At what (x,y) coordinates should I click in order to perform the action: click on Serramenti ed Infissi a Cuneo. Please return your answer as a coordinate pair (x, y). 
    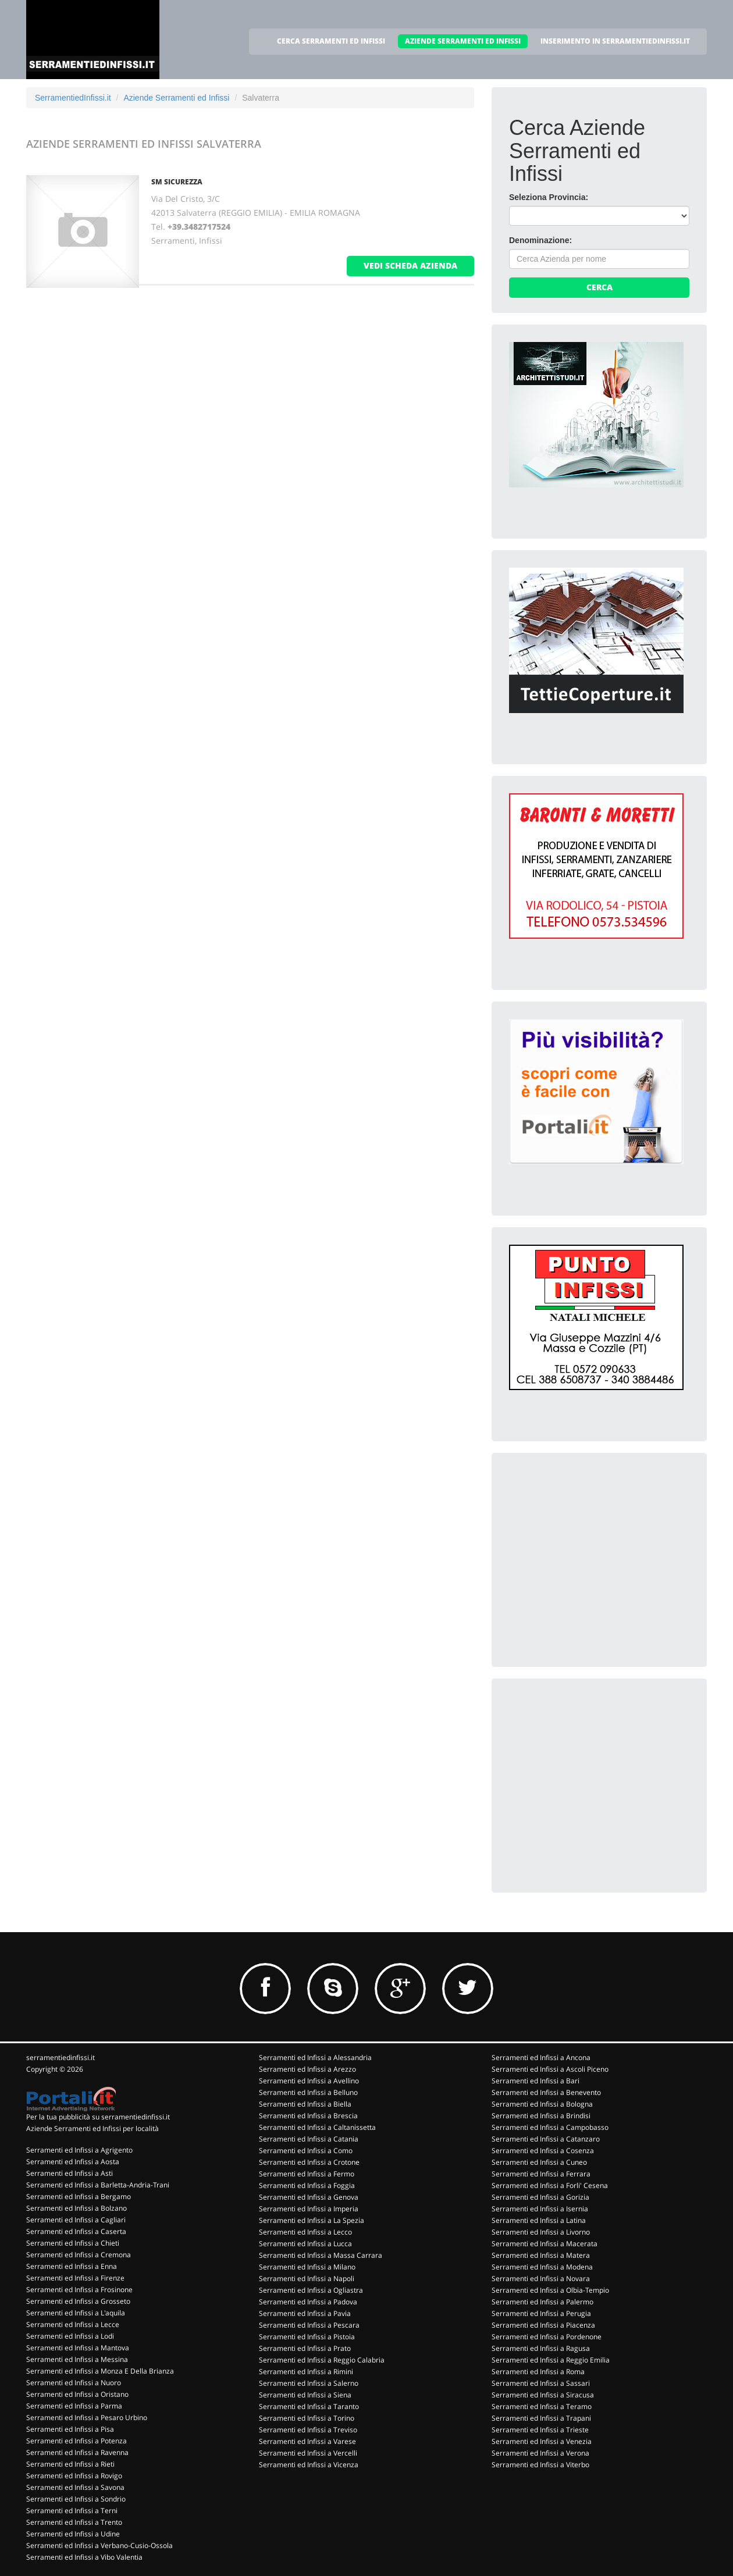
    Looking at the image, I should click on (539, 2162).